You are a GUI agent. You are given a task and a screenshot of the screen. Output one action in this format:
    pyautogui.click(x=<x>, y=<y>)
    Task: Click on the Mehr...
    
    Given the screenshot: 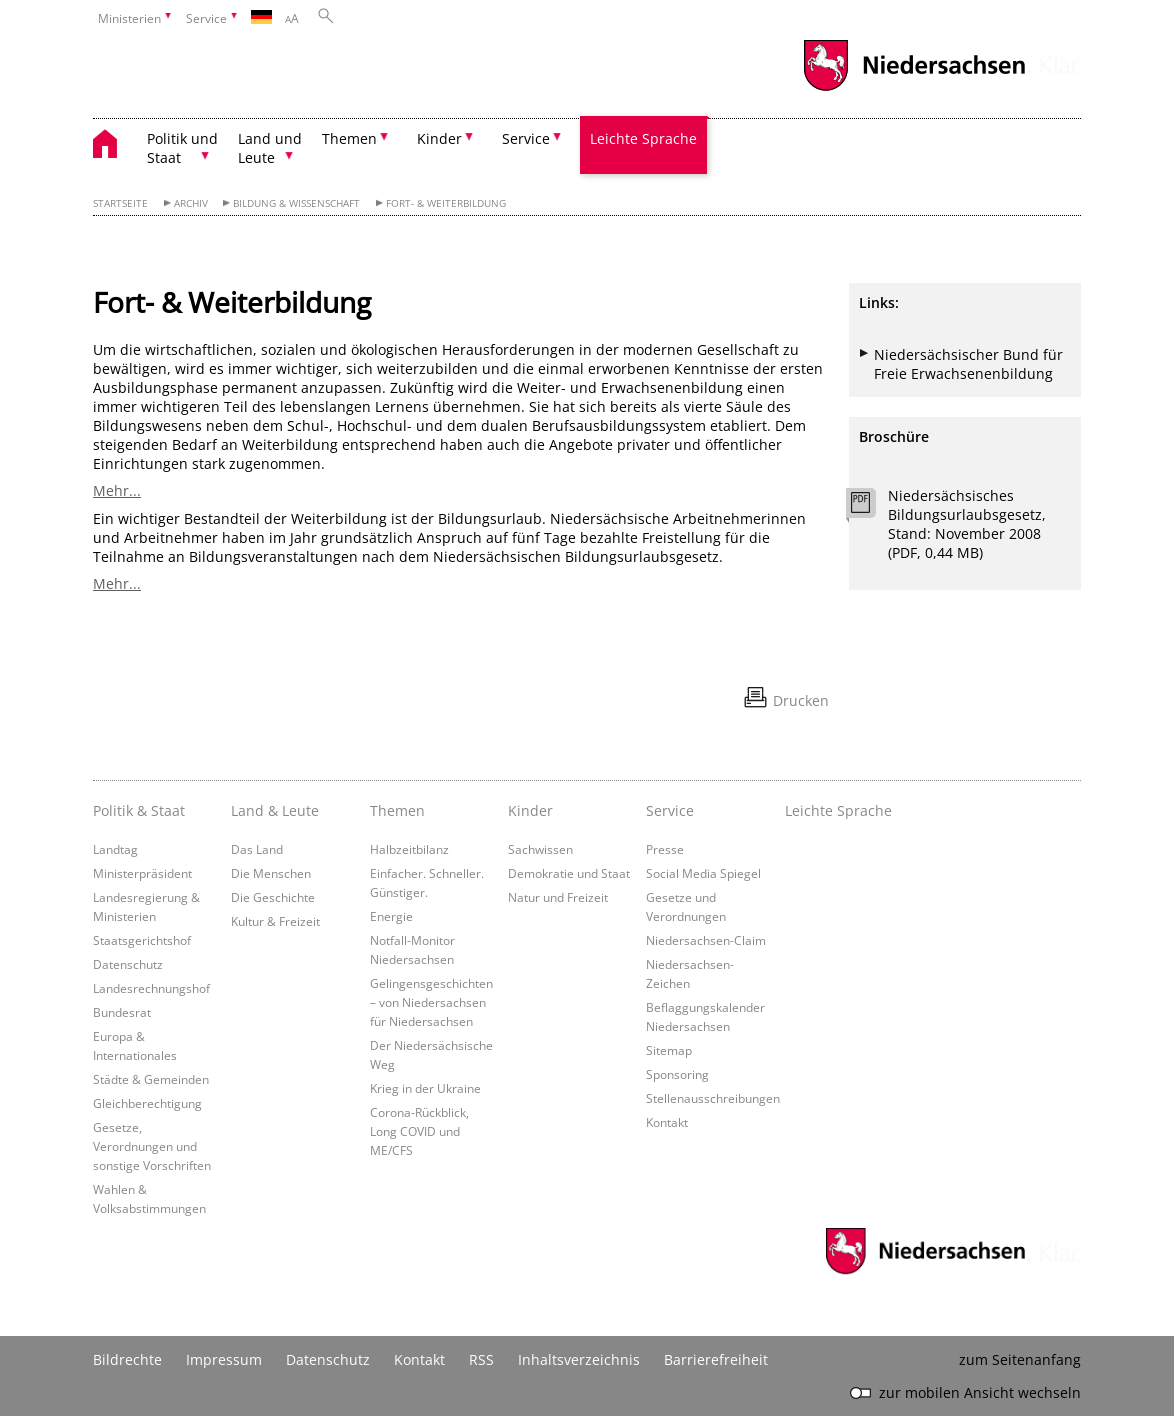 What is the action you would take?
    pyautogui.click(x=117, y=490)
    